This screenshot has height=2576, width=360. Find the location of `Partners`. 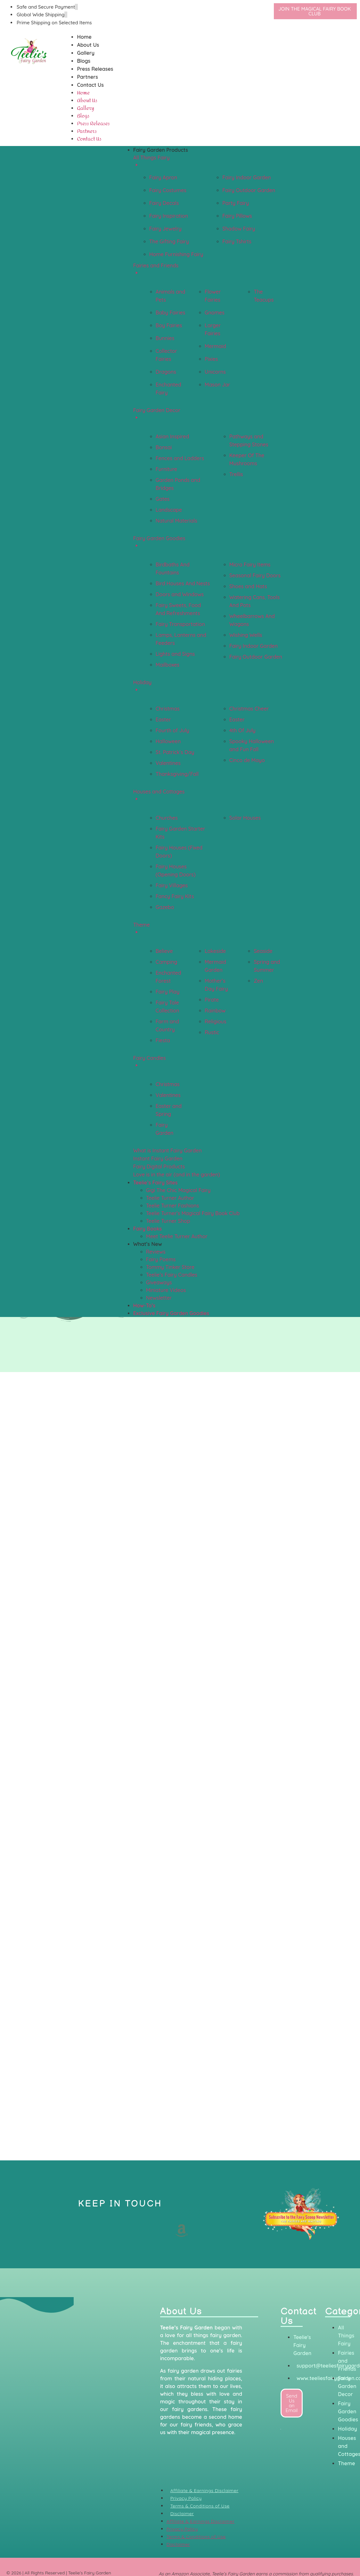

Partners is located at coordinates (87, 77).